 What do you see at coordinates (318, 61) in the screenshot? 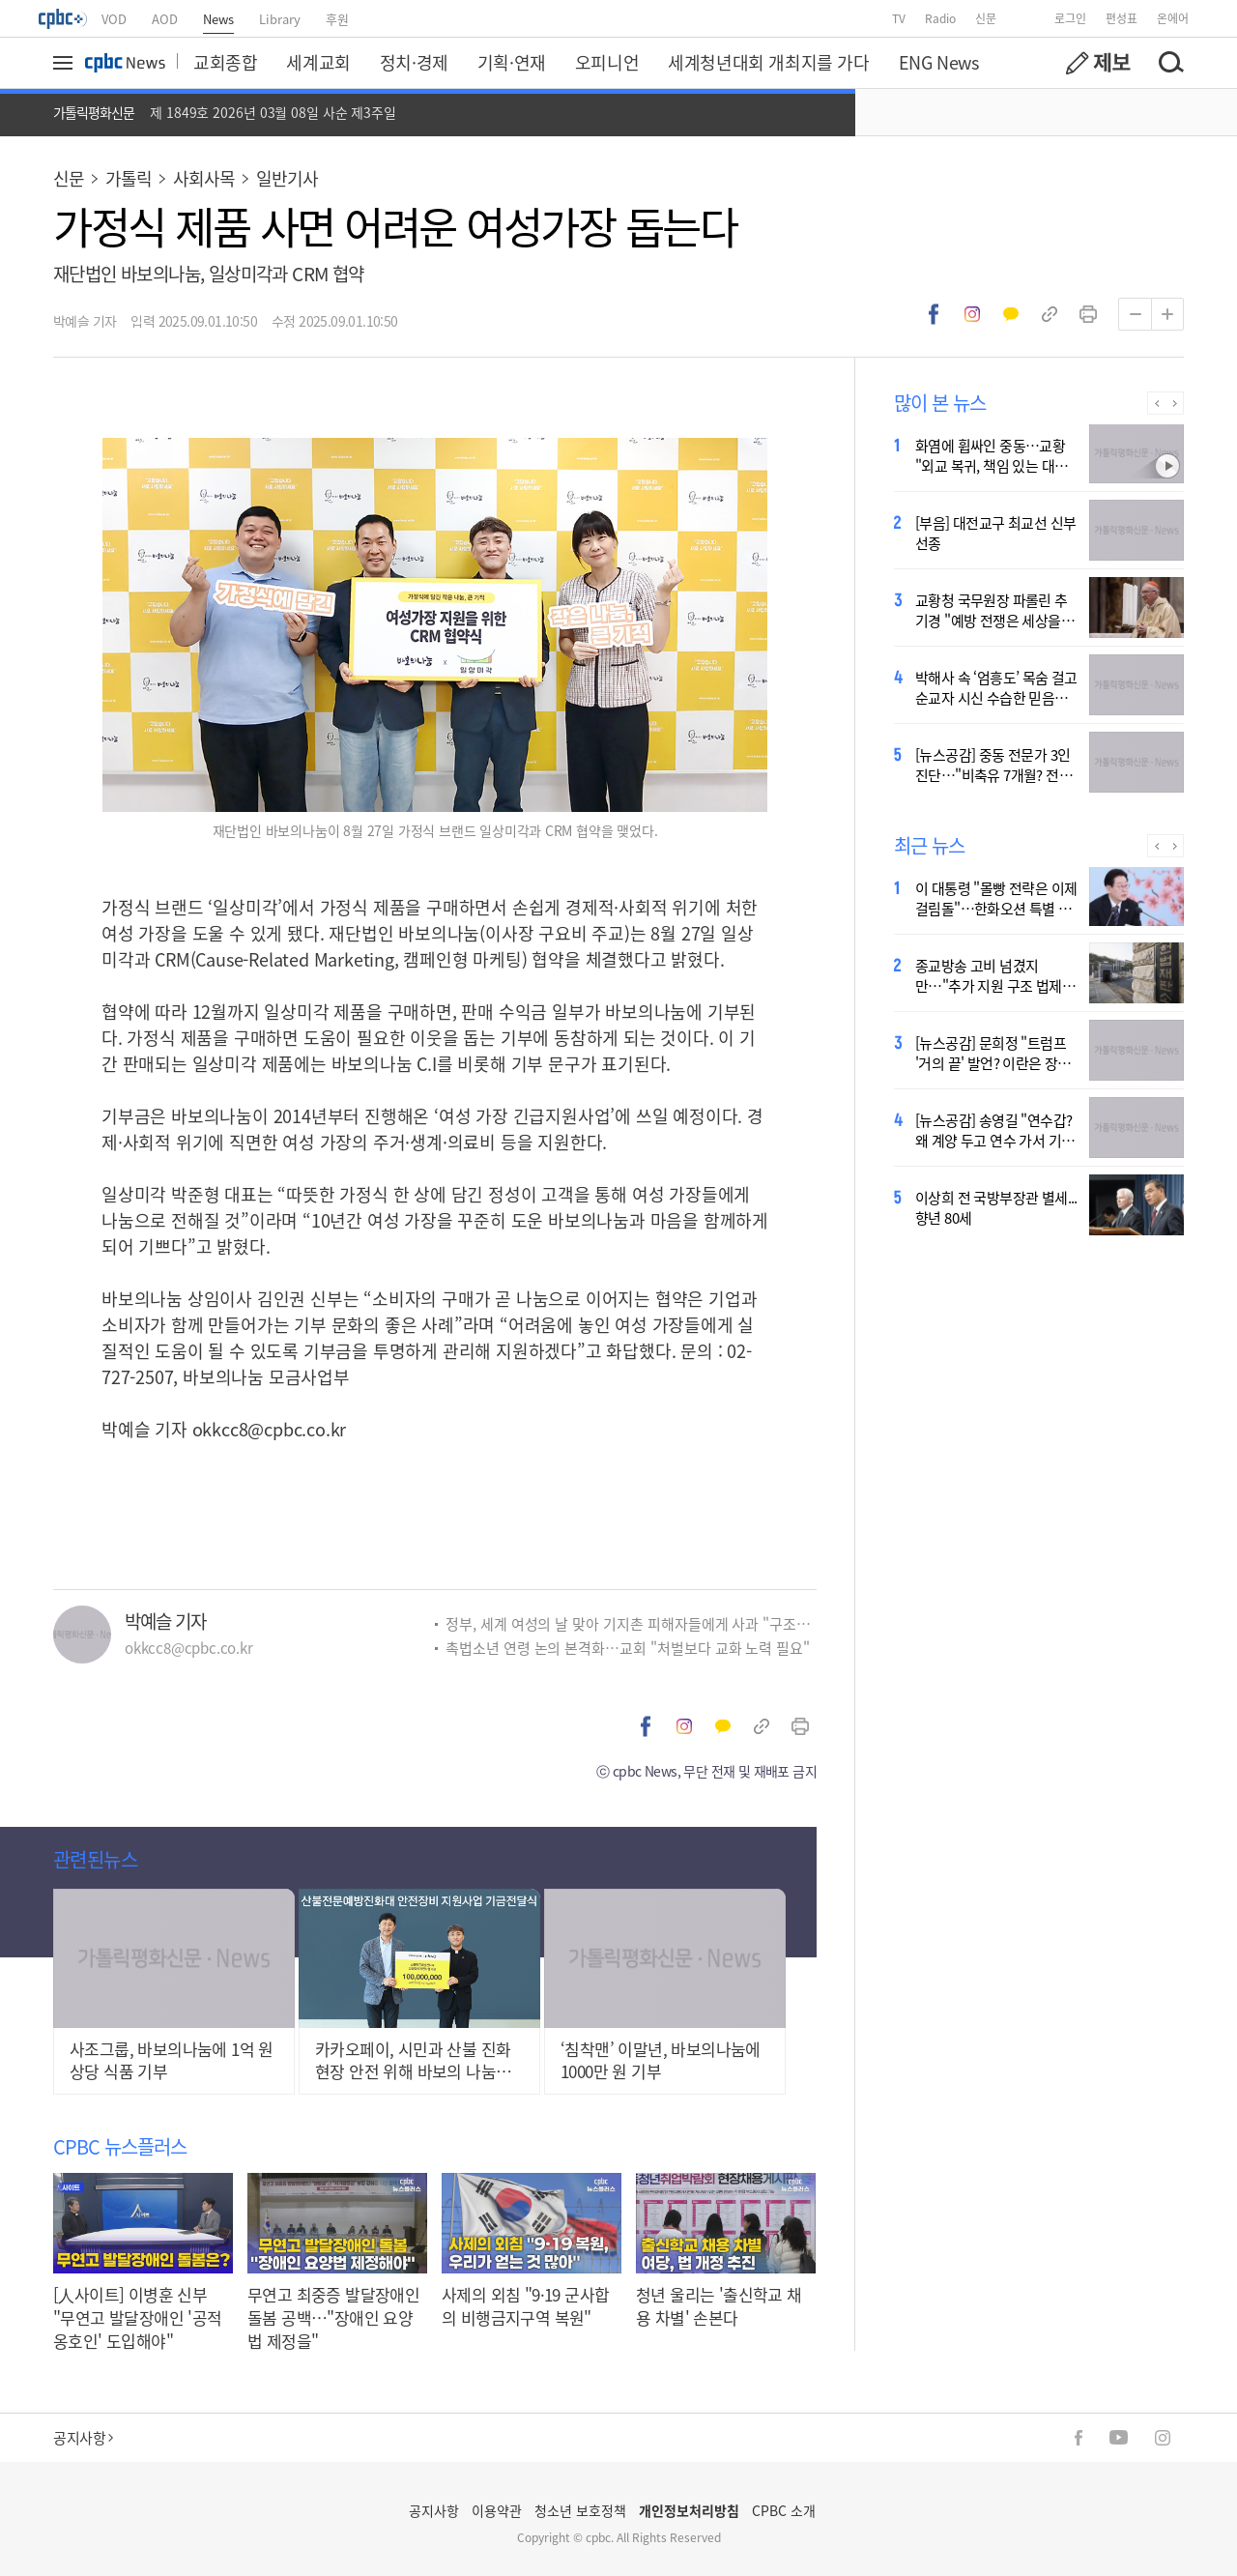
I see `세계교회` at bounding box center [318, 61].